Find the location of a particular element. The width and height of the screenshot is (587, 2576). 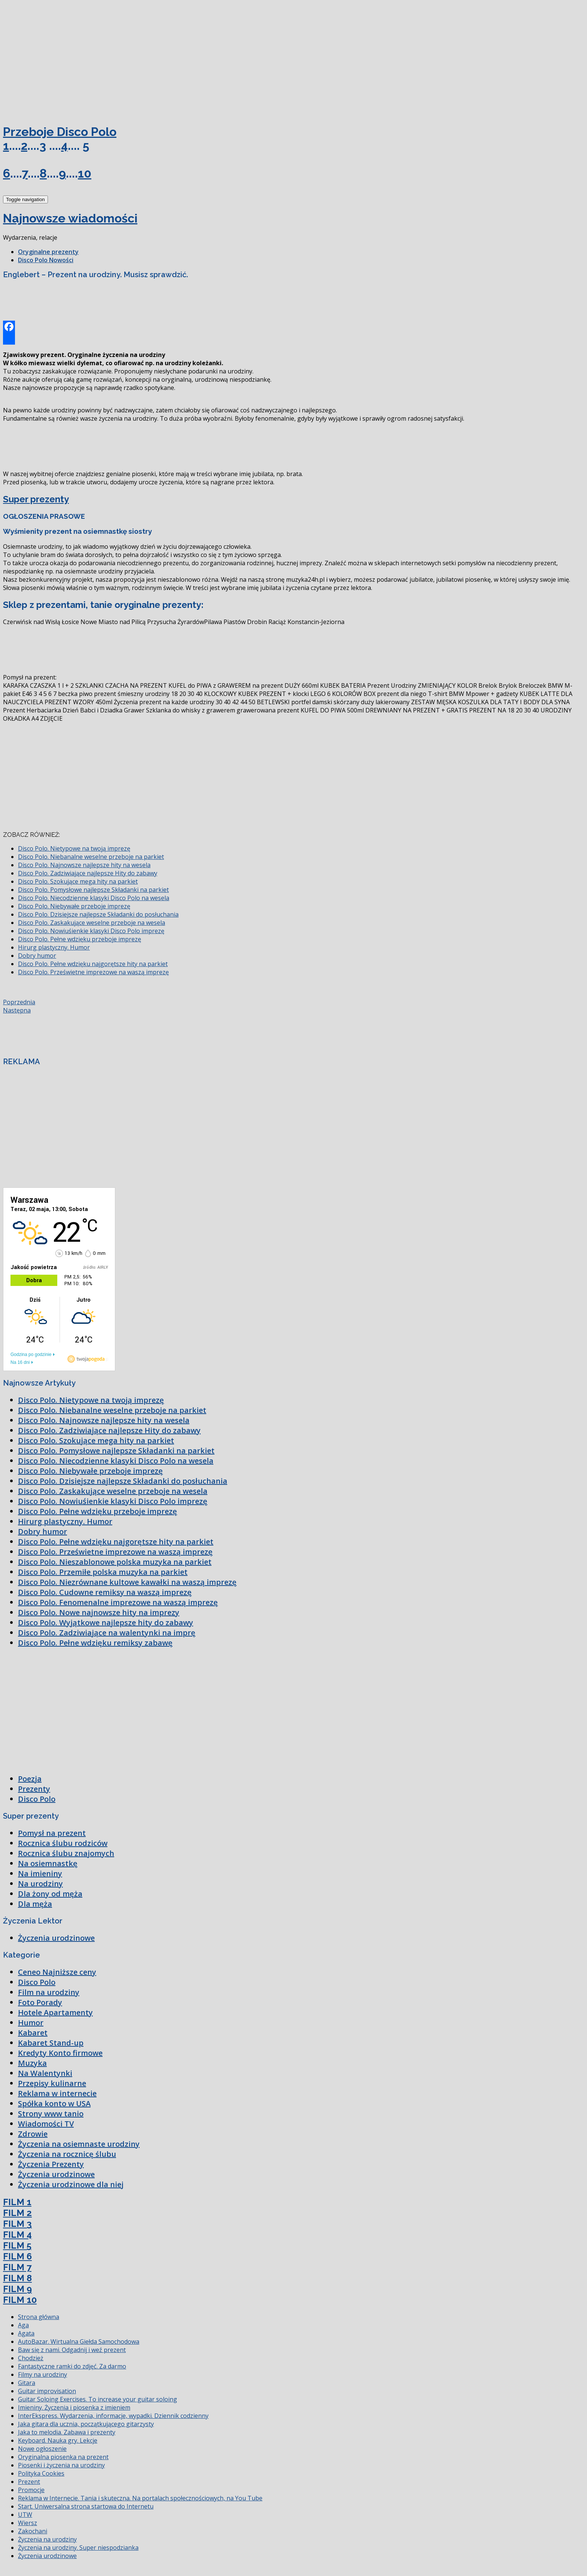

Muzyka is located at coordinates (32, 2063).